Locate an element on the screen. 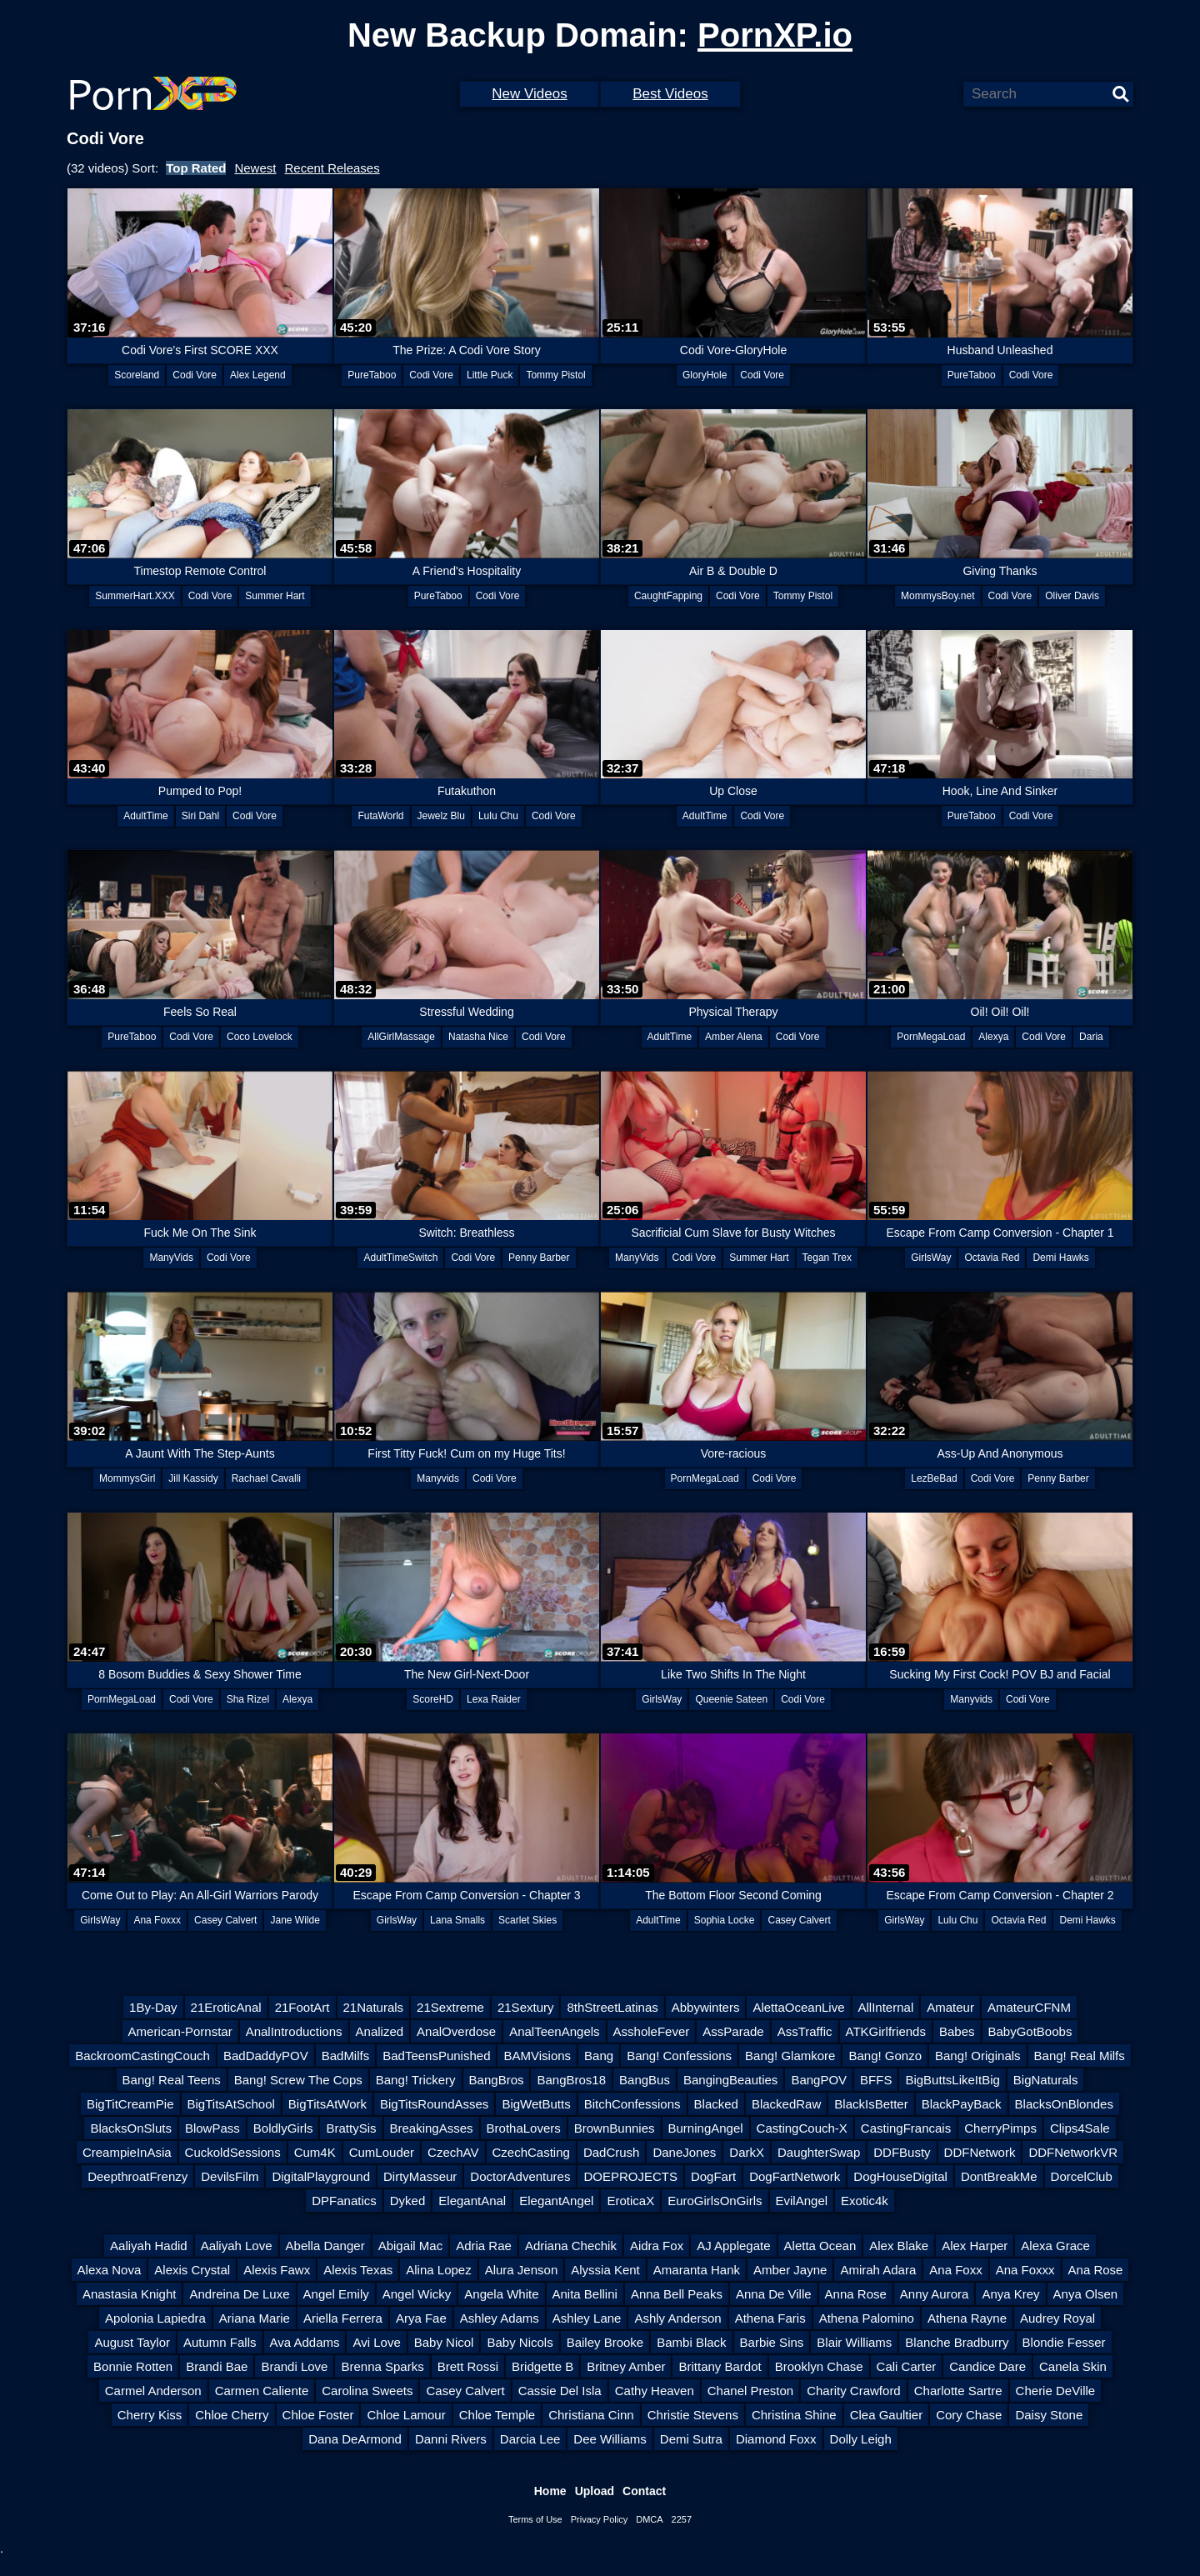 The image size is (1200, 2576). Carmel Anderson is located at coordinates (153, 2390).